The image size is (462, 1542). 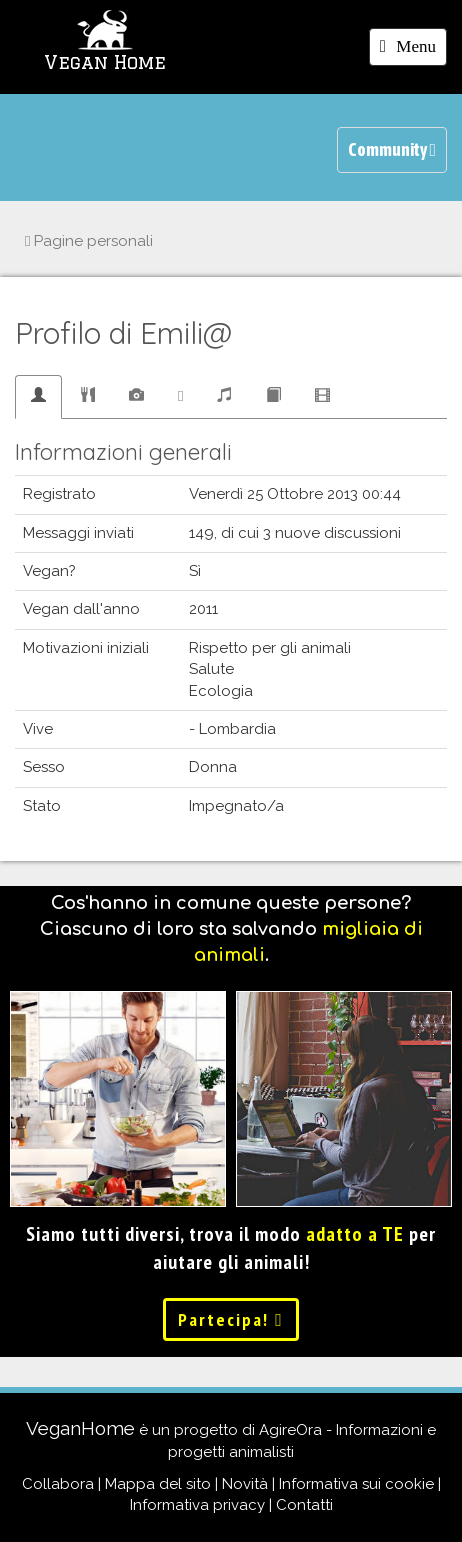 I want to click on Community, so click(x=392, y=149).